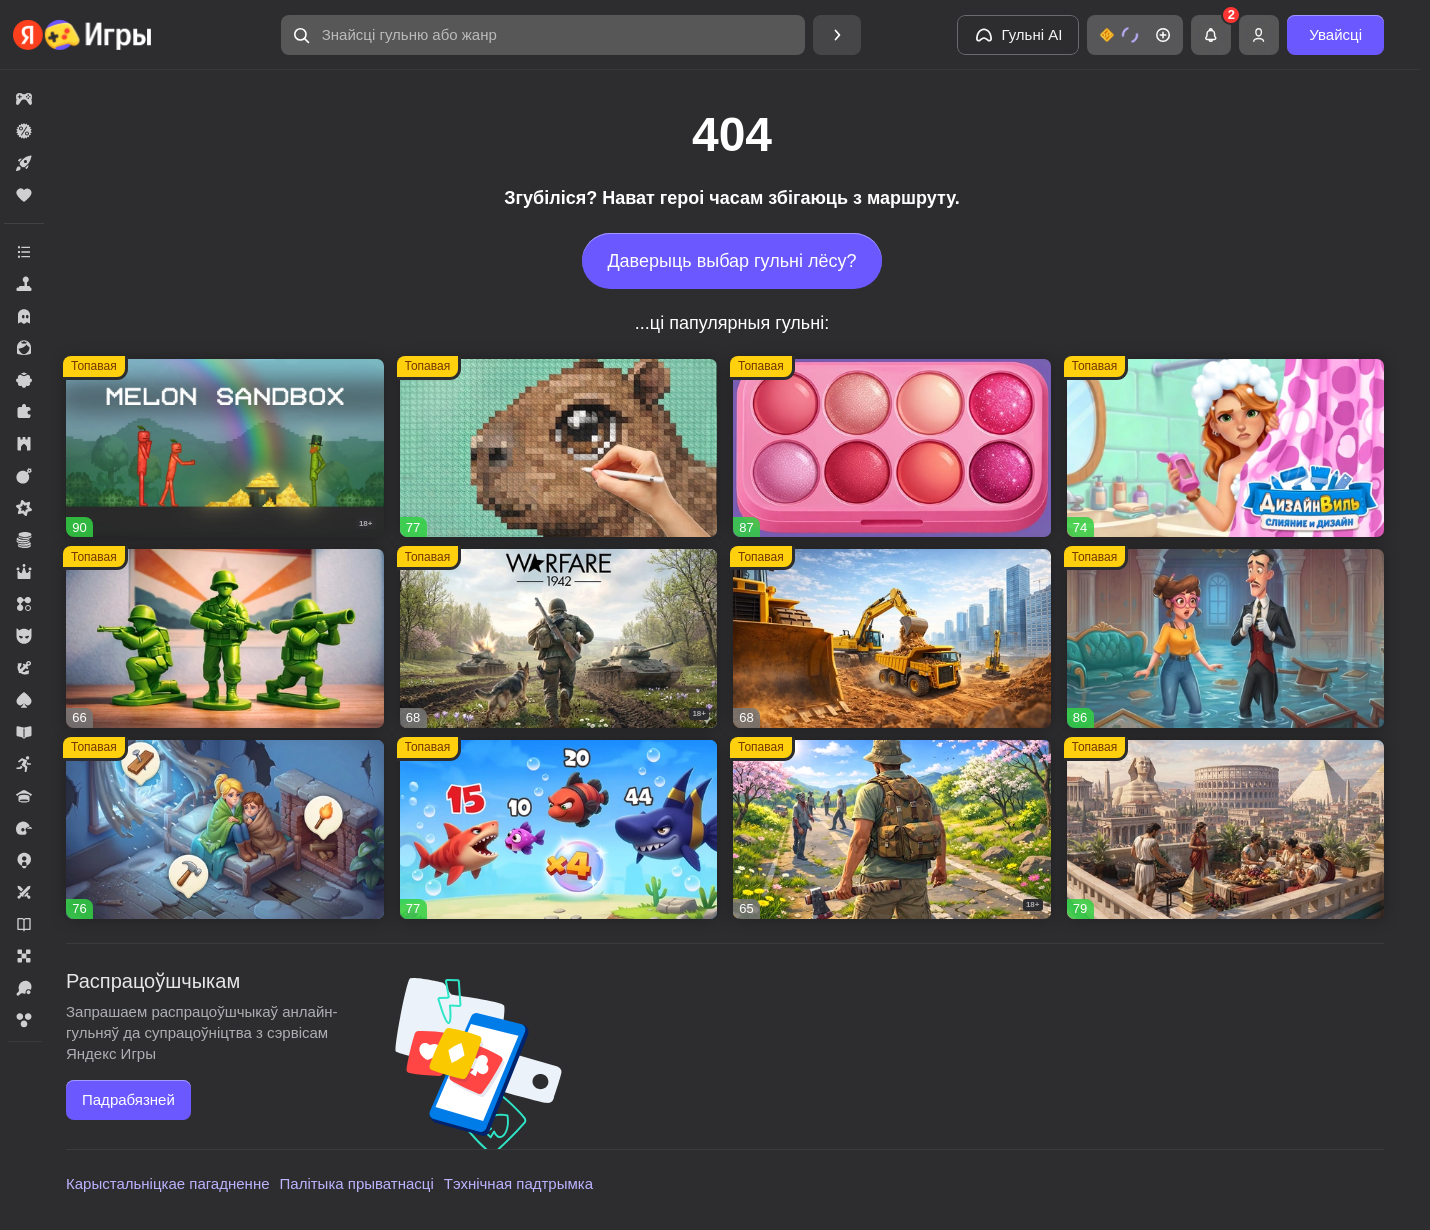  I want to click on [Рецепт Счастья], so click(892, 448).